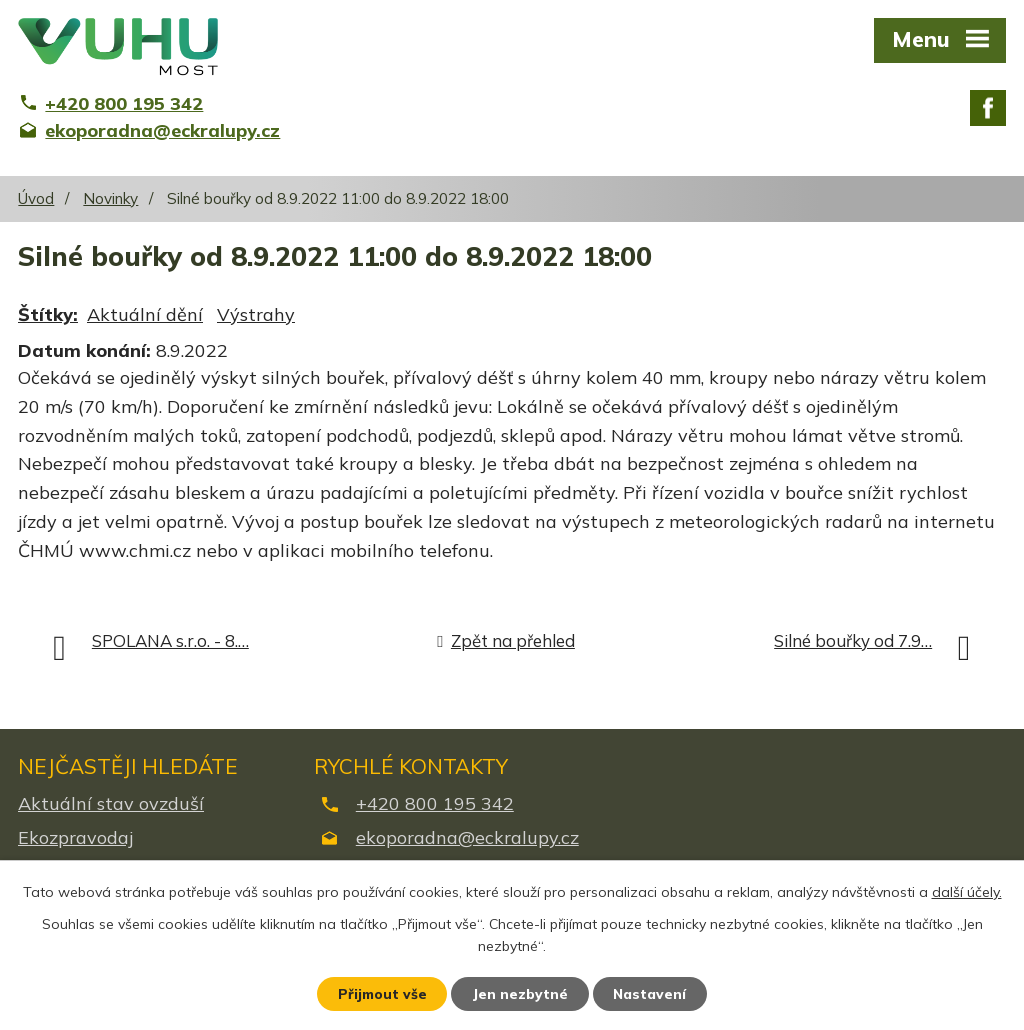 Image resolution: width=1024 pixels, height=1030 pixels. What do you see at coordinates (967, 891) in the screenshot?
I see `další účely.` at bounding box center [967, 891].